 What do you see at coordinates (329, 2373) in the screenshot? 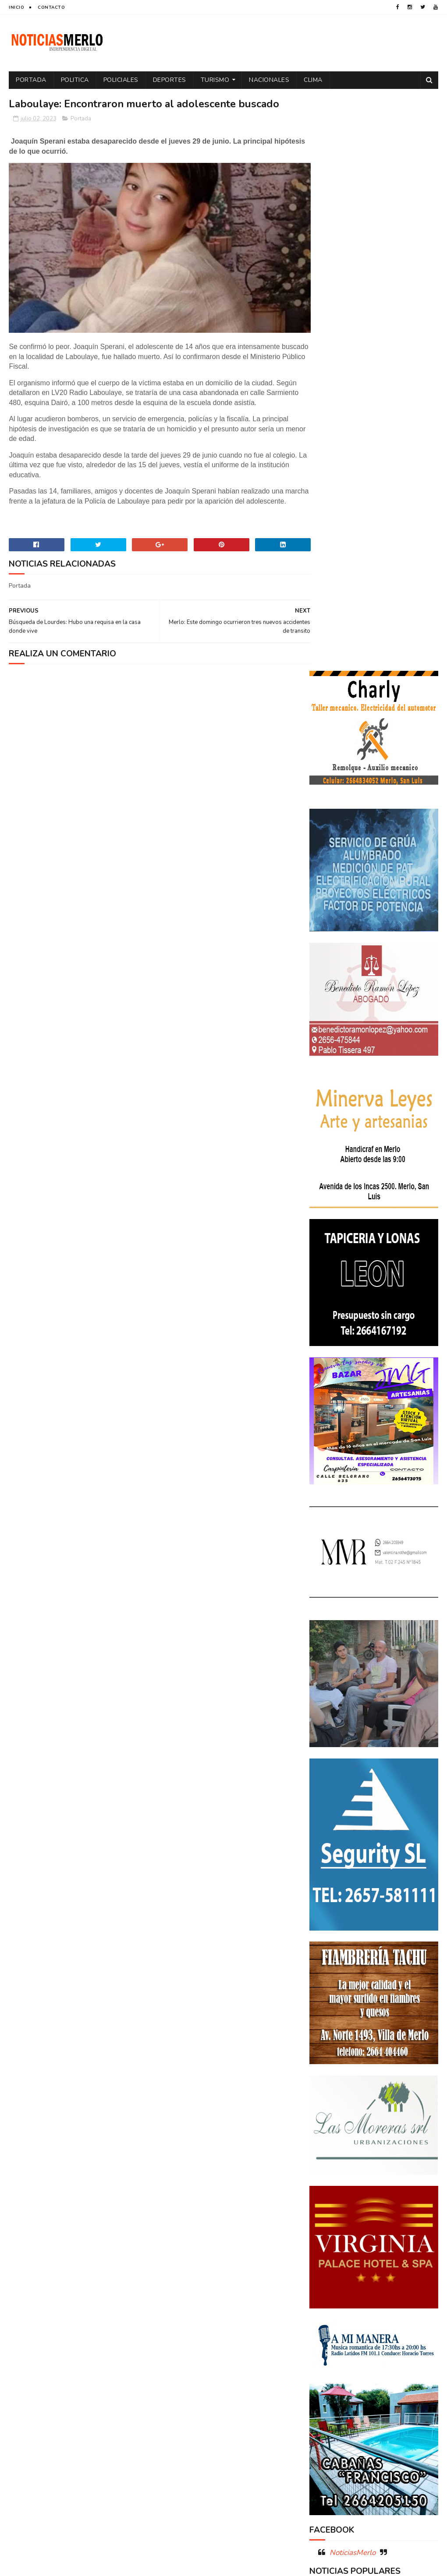
I see `Tecnologia` at bounding box center [329, 2373].